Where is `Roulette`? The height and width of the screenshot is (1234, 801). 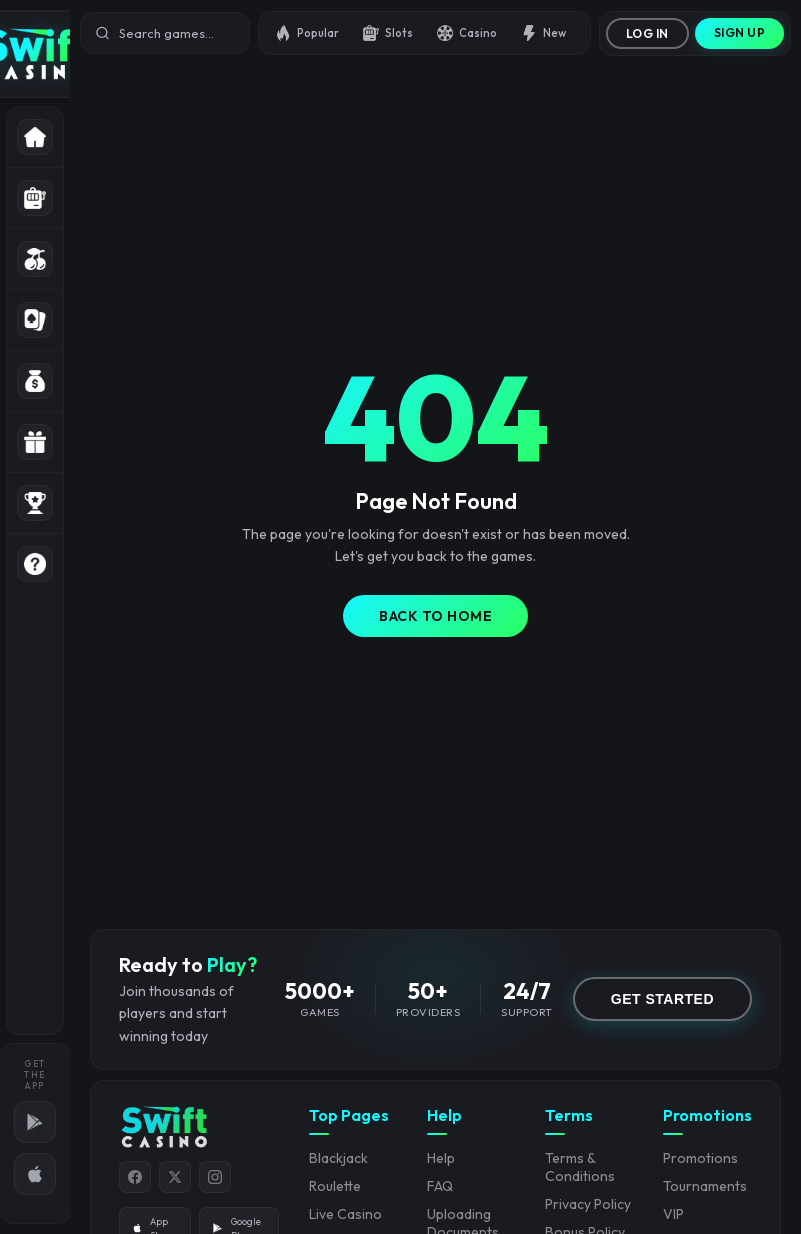 Roulette is located at coordinates (335, 1186).